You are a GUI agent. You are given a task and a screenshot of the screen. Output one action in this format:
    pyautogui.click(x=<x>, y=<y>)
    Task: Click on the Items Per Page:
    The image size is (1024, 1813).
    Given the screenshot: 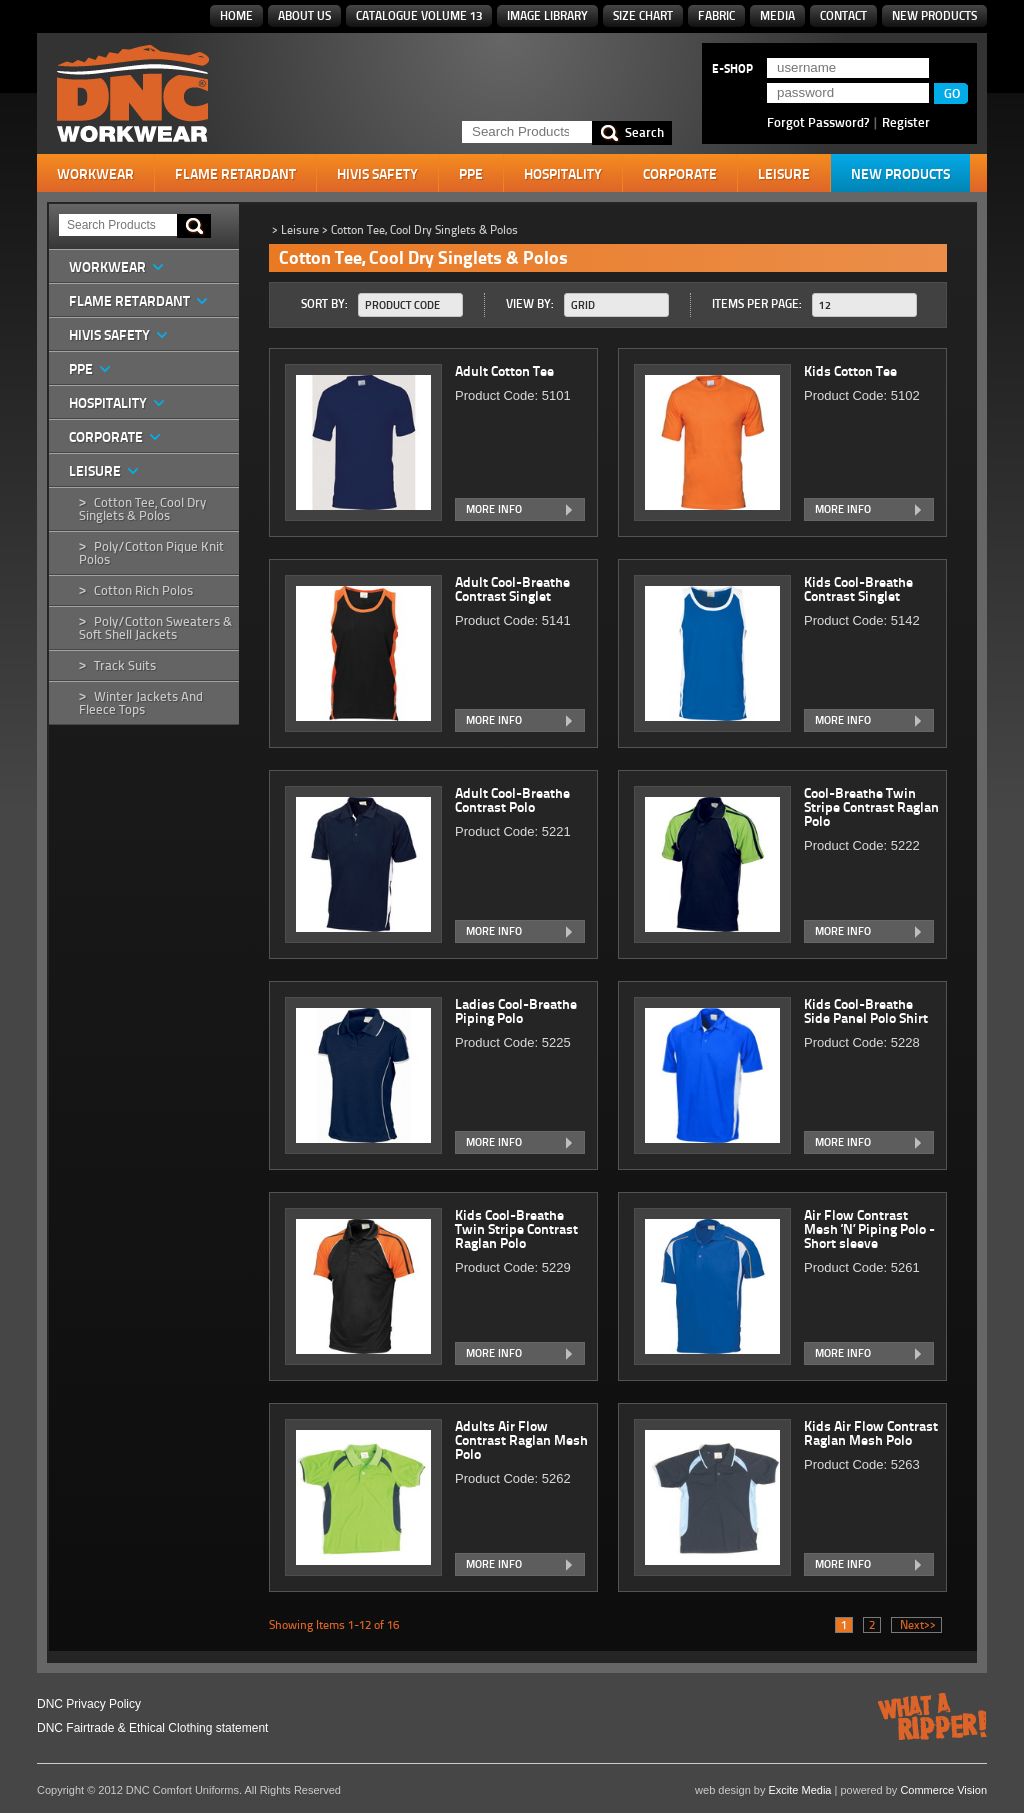 What is the action you would take?
    pyautogui.click(x=757, y=303)
    